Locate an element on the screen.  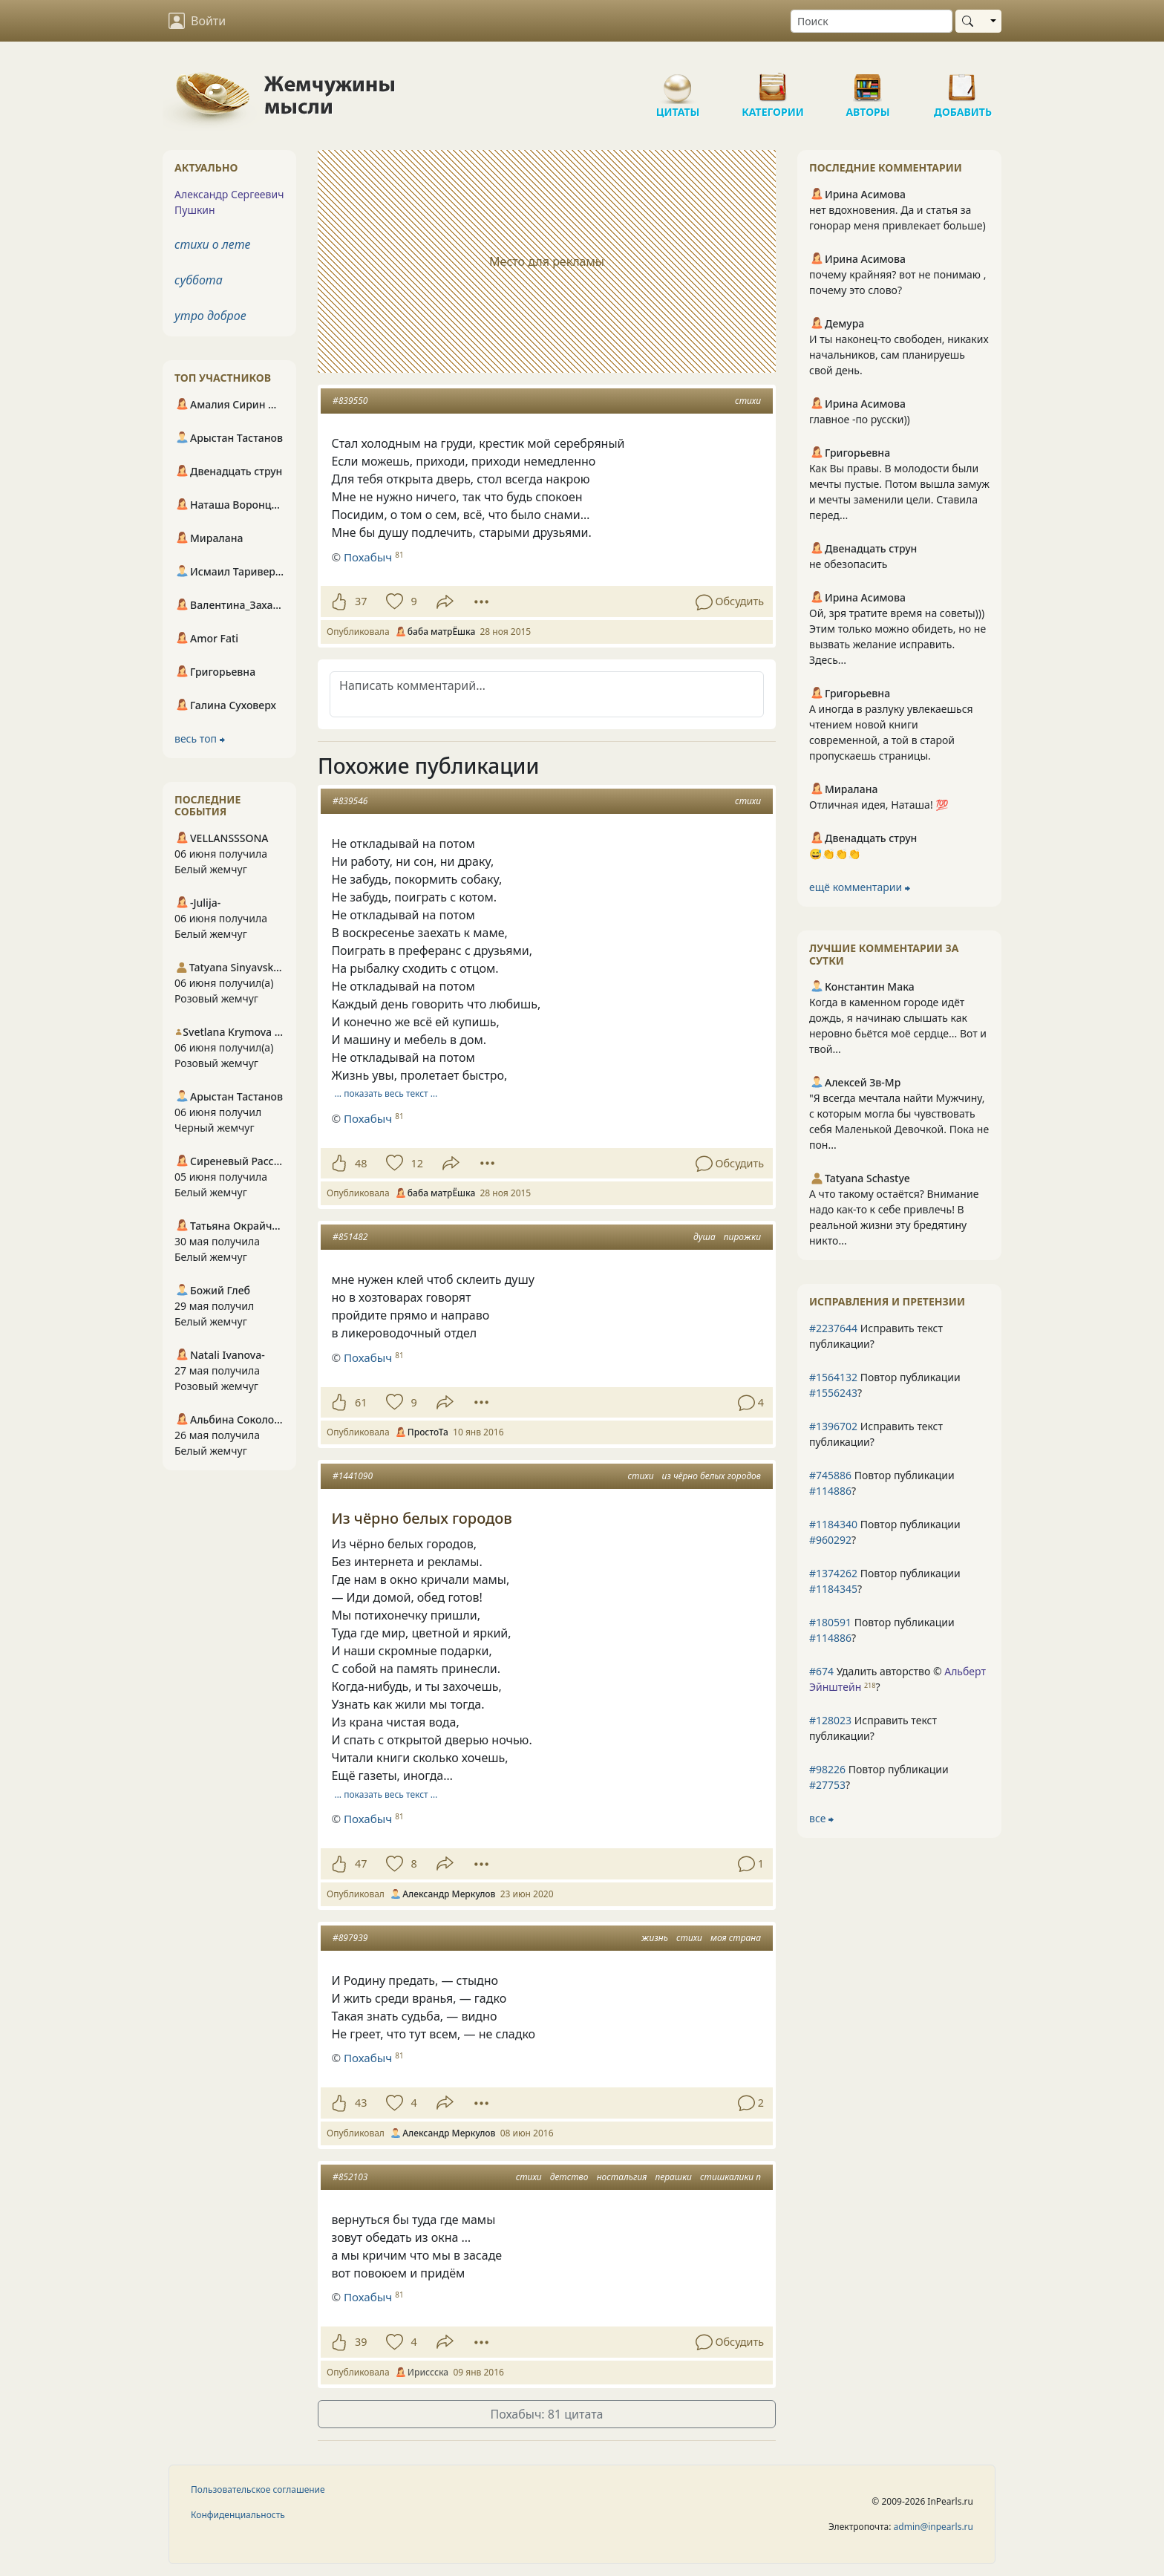
#98226 is located at coordinates (827, 1769).